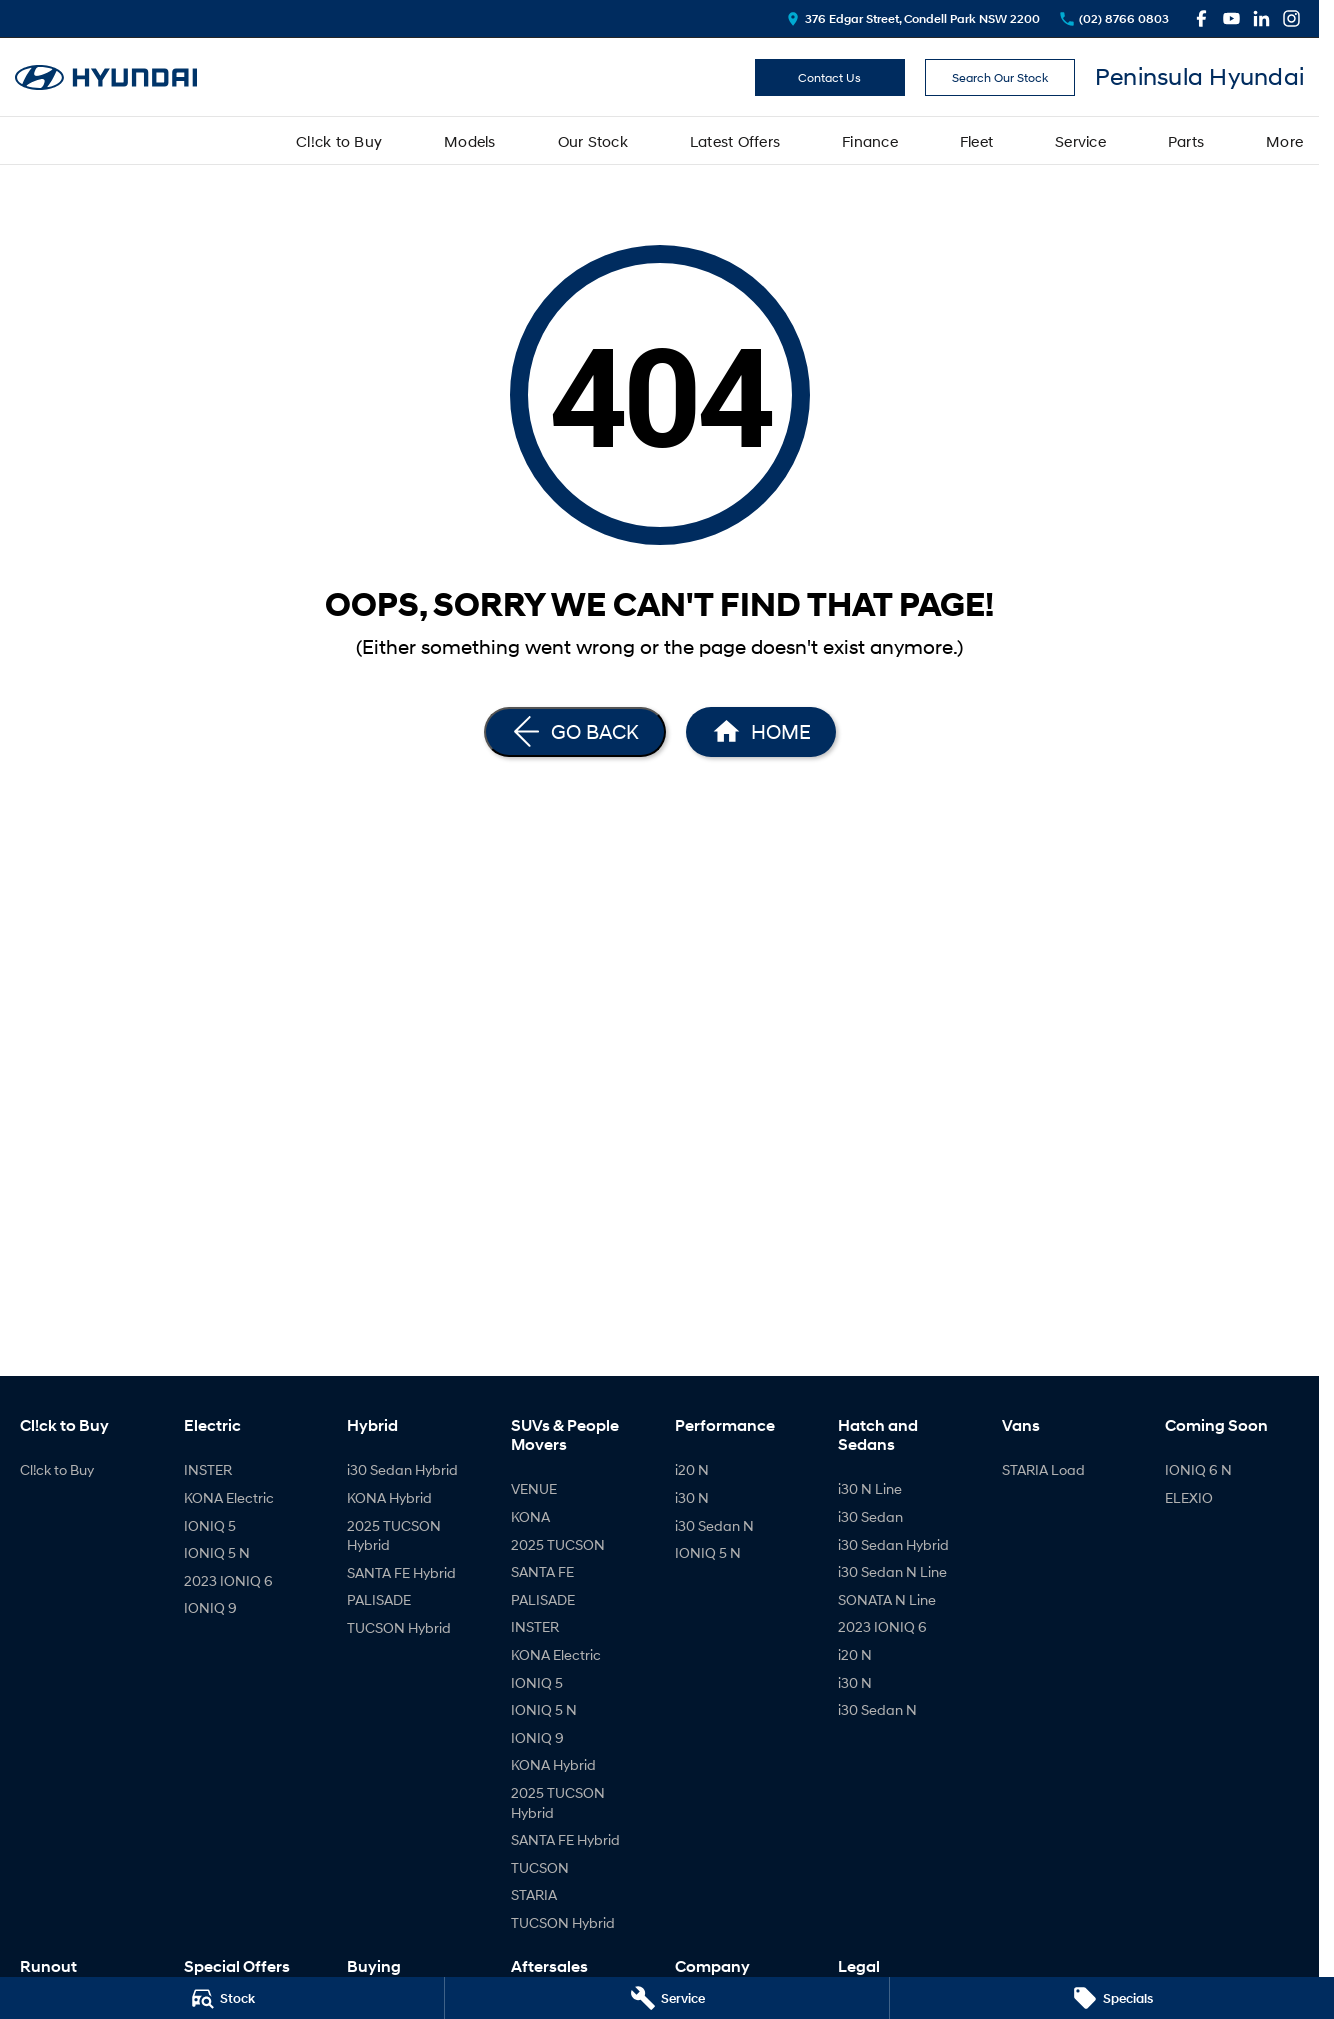  What do you see at coordinates (1080, 141) in the screenshot?
I see `Service` at bounding box center [1080, 141].